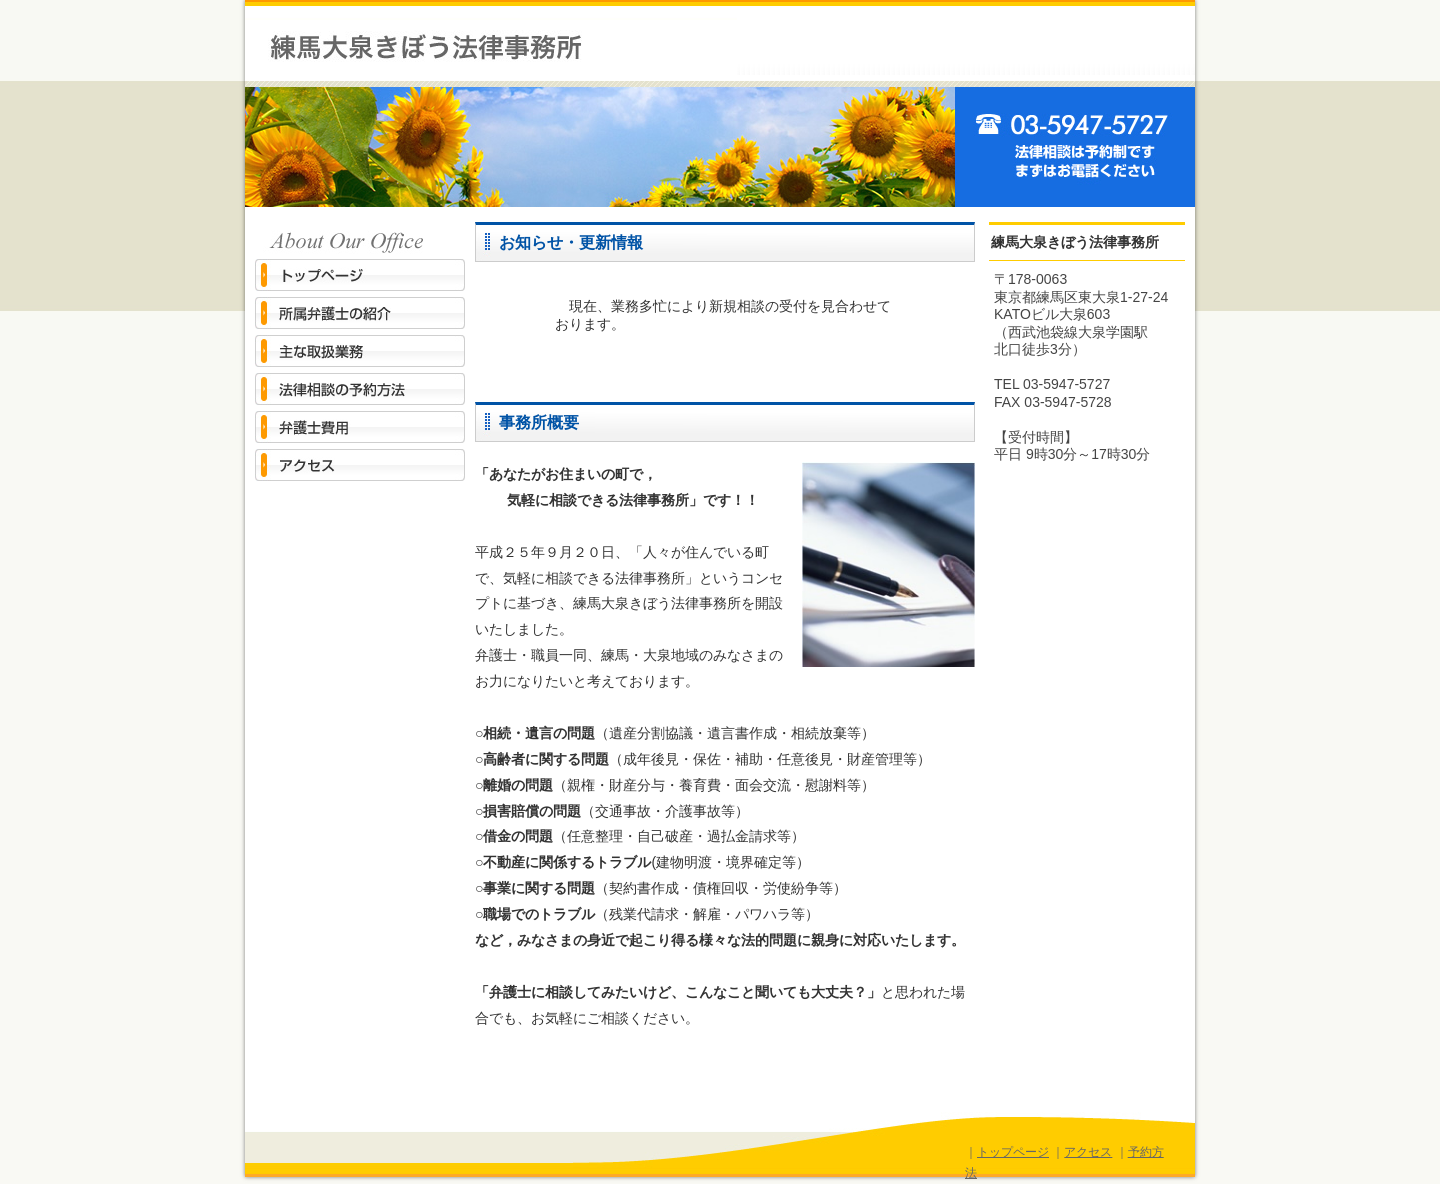 This screenshot has width=1440, height=1184. I want to click on 法律相談の予約方法, so click(360, 389).